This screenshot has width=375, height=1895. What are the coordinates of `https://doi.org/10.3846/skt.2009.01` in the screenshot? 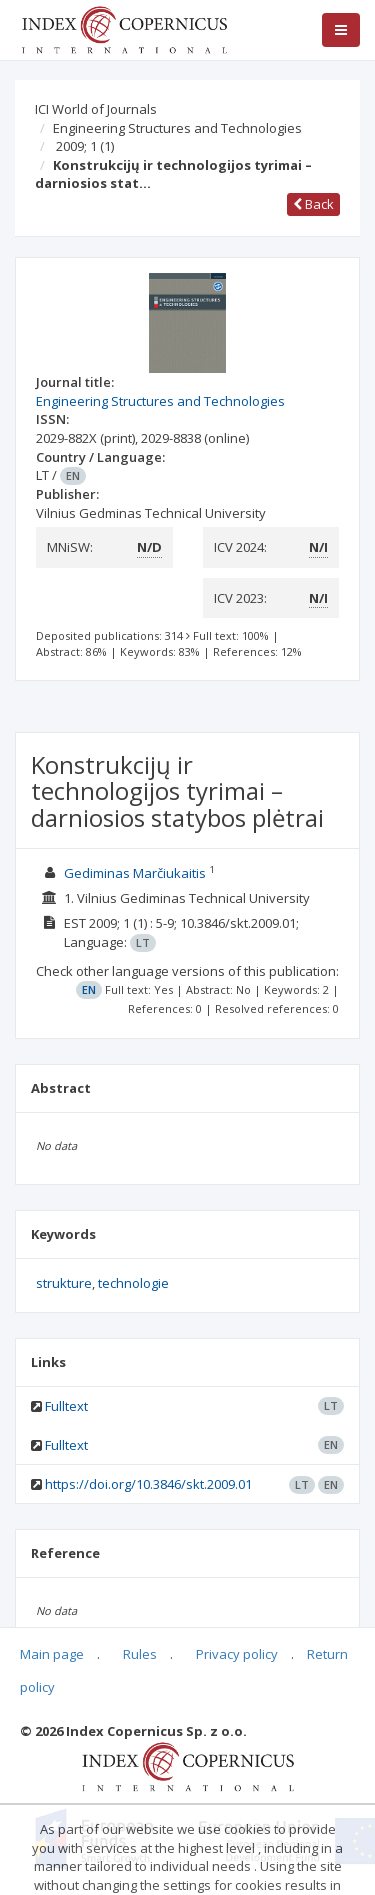 It's located at (148, 1484).